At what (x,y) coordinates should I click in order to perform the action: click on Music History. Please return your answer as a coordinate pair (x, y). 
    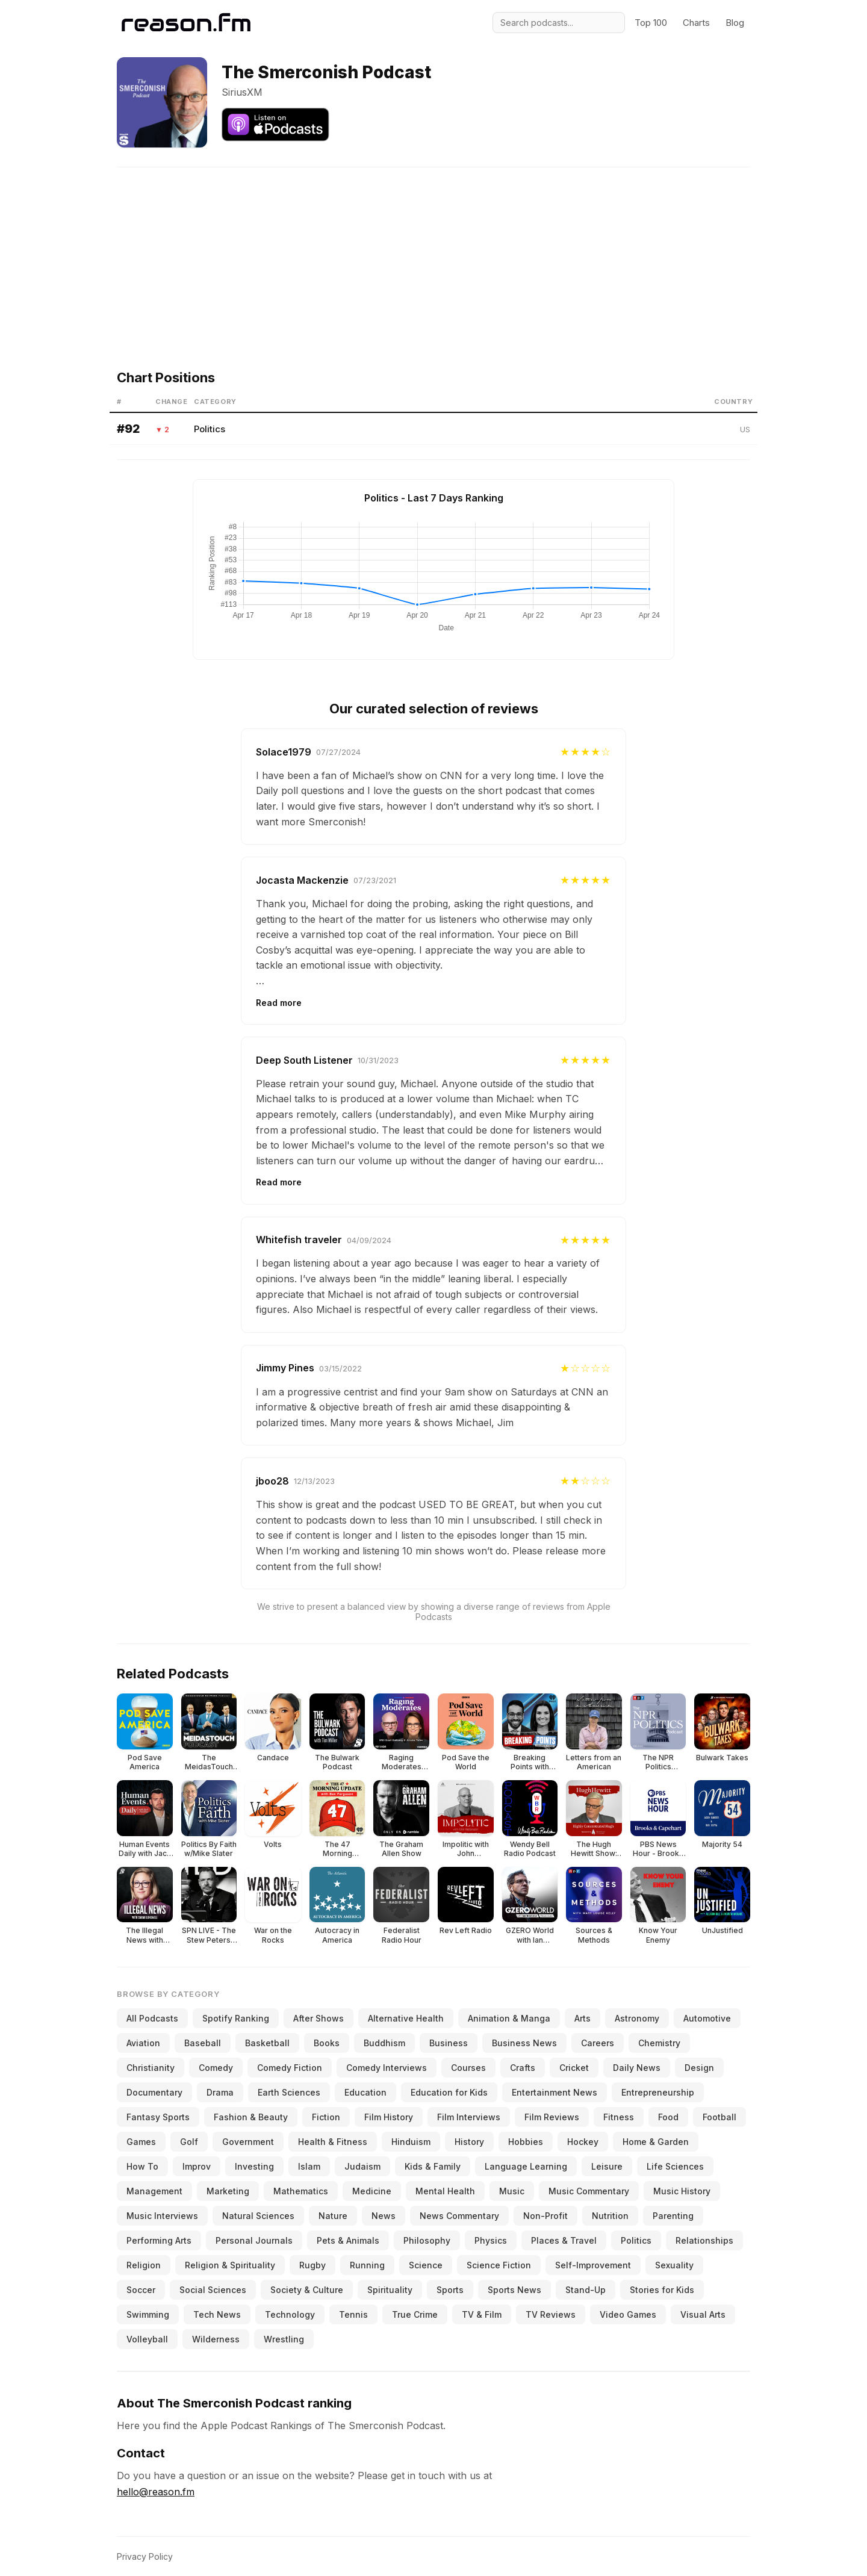
    Looking at the image, I should click on (681, 2191).